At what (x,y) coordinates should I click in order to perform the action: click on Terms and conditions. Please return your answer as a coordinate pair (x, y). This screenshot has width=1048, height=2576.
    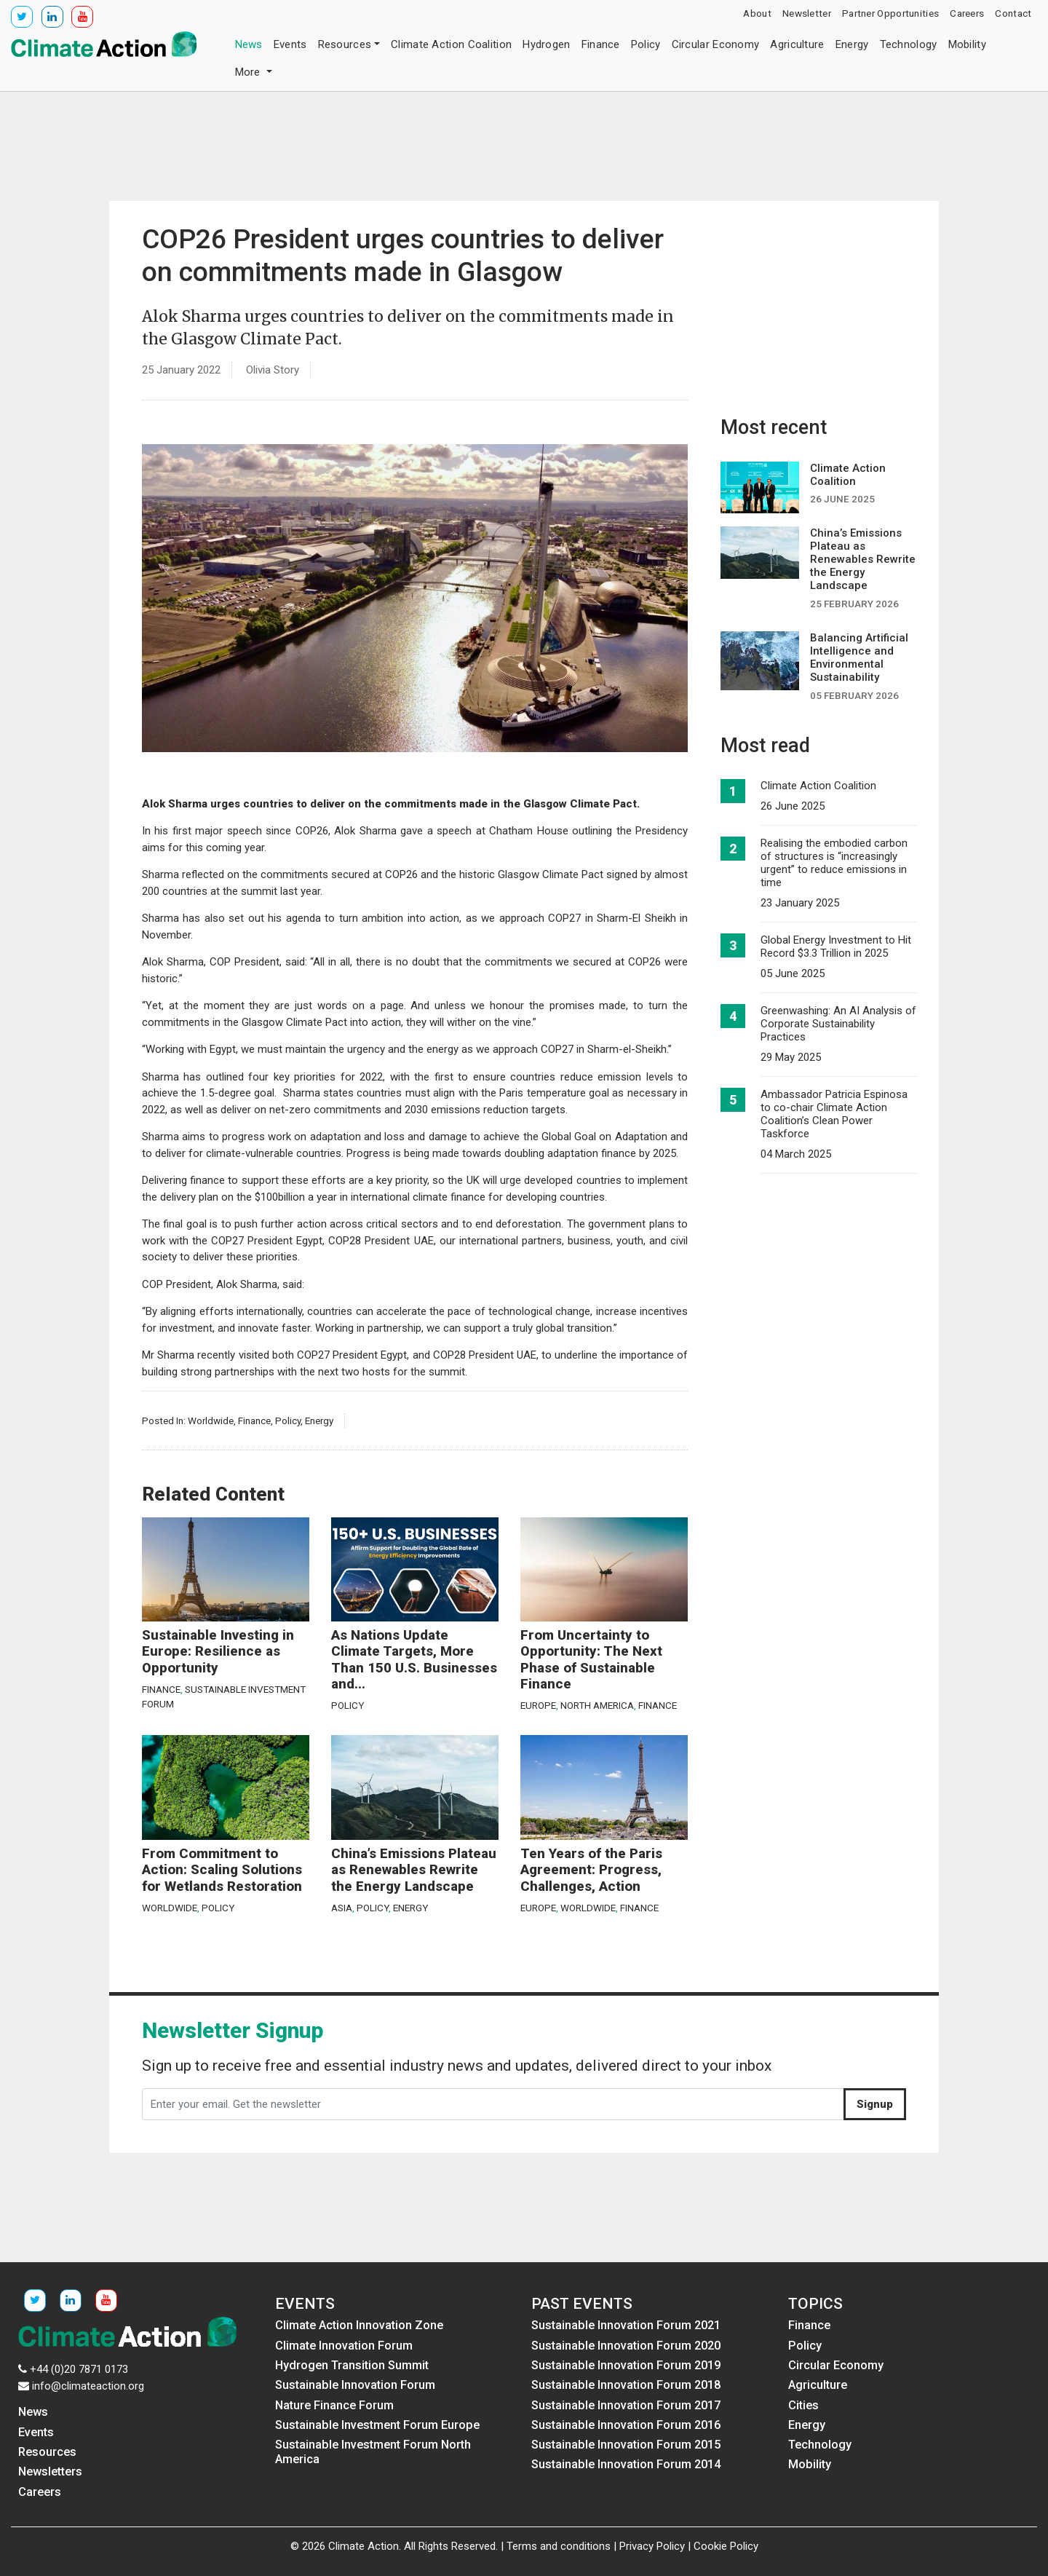
    Looking at the image, I should click on (559, 2546).